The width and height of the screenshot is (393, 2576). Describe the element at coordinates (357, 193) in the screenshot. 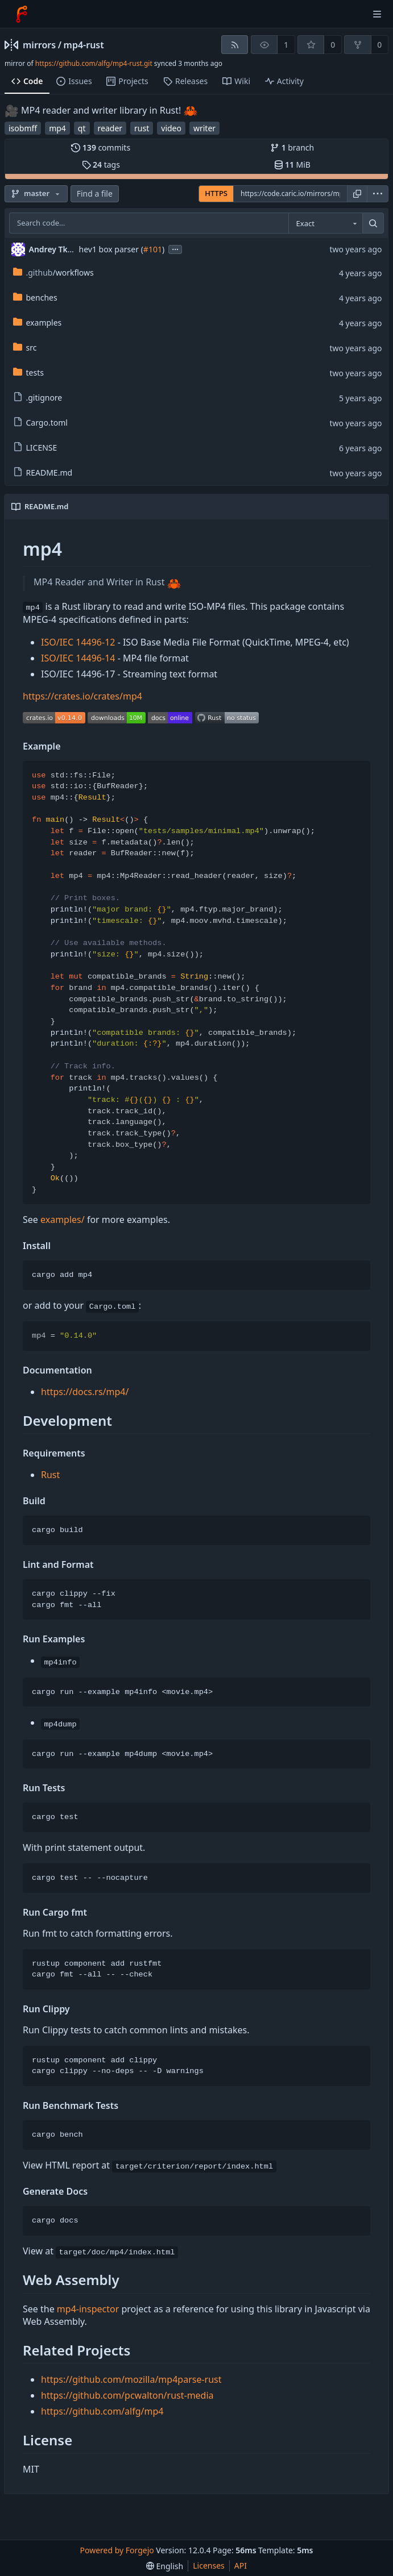

I see `[Copy URL]` at that location.